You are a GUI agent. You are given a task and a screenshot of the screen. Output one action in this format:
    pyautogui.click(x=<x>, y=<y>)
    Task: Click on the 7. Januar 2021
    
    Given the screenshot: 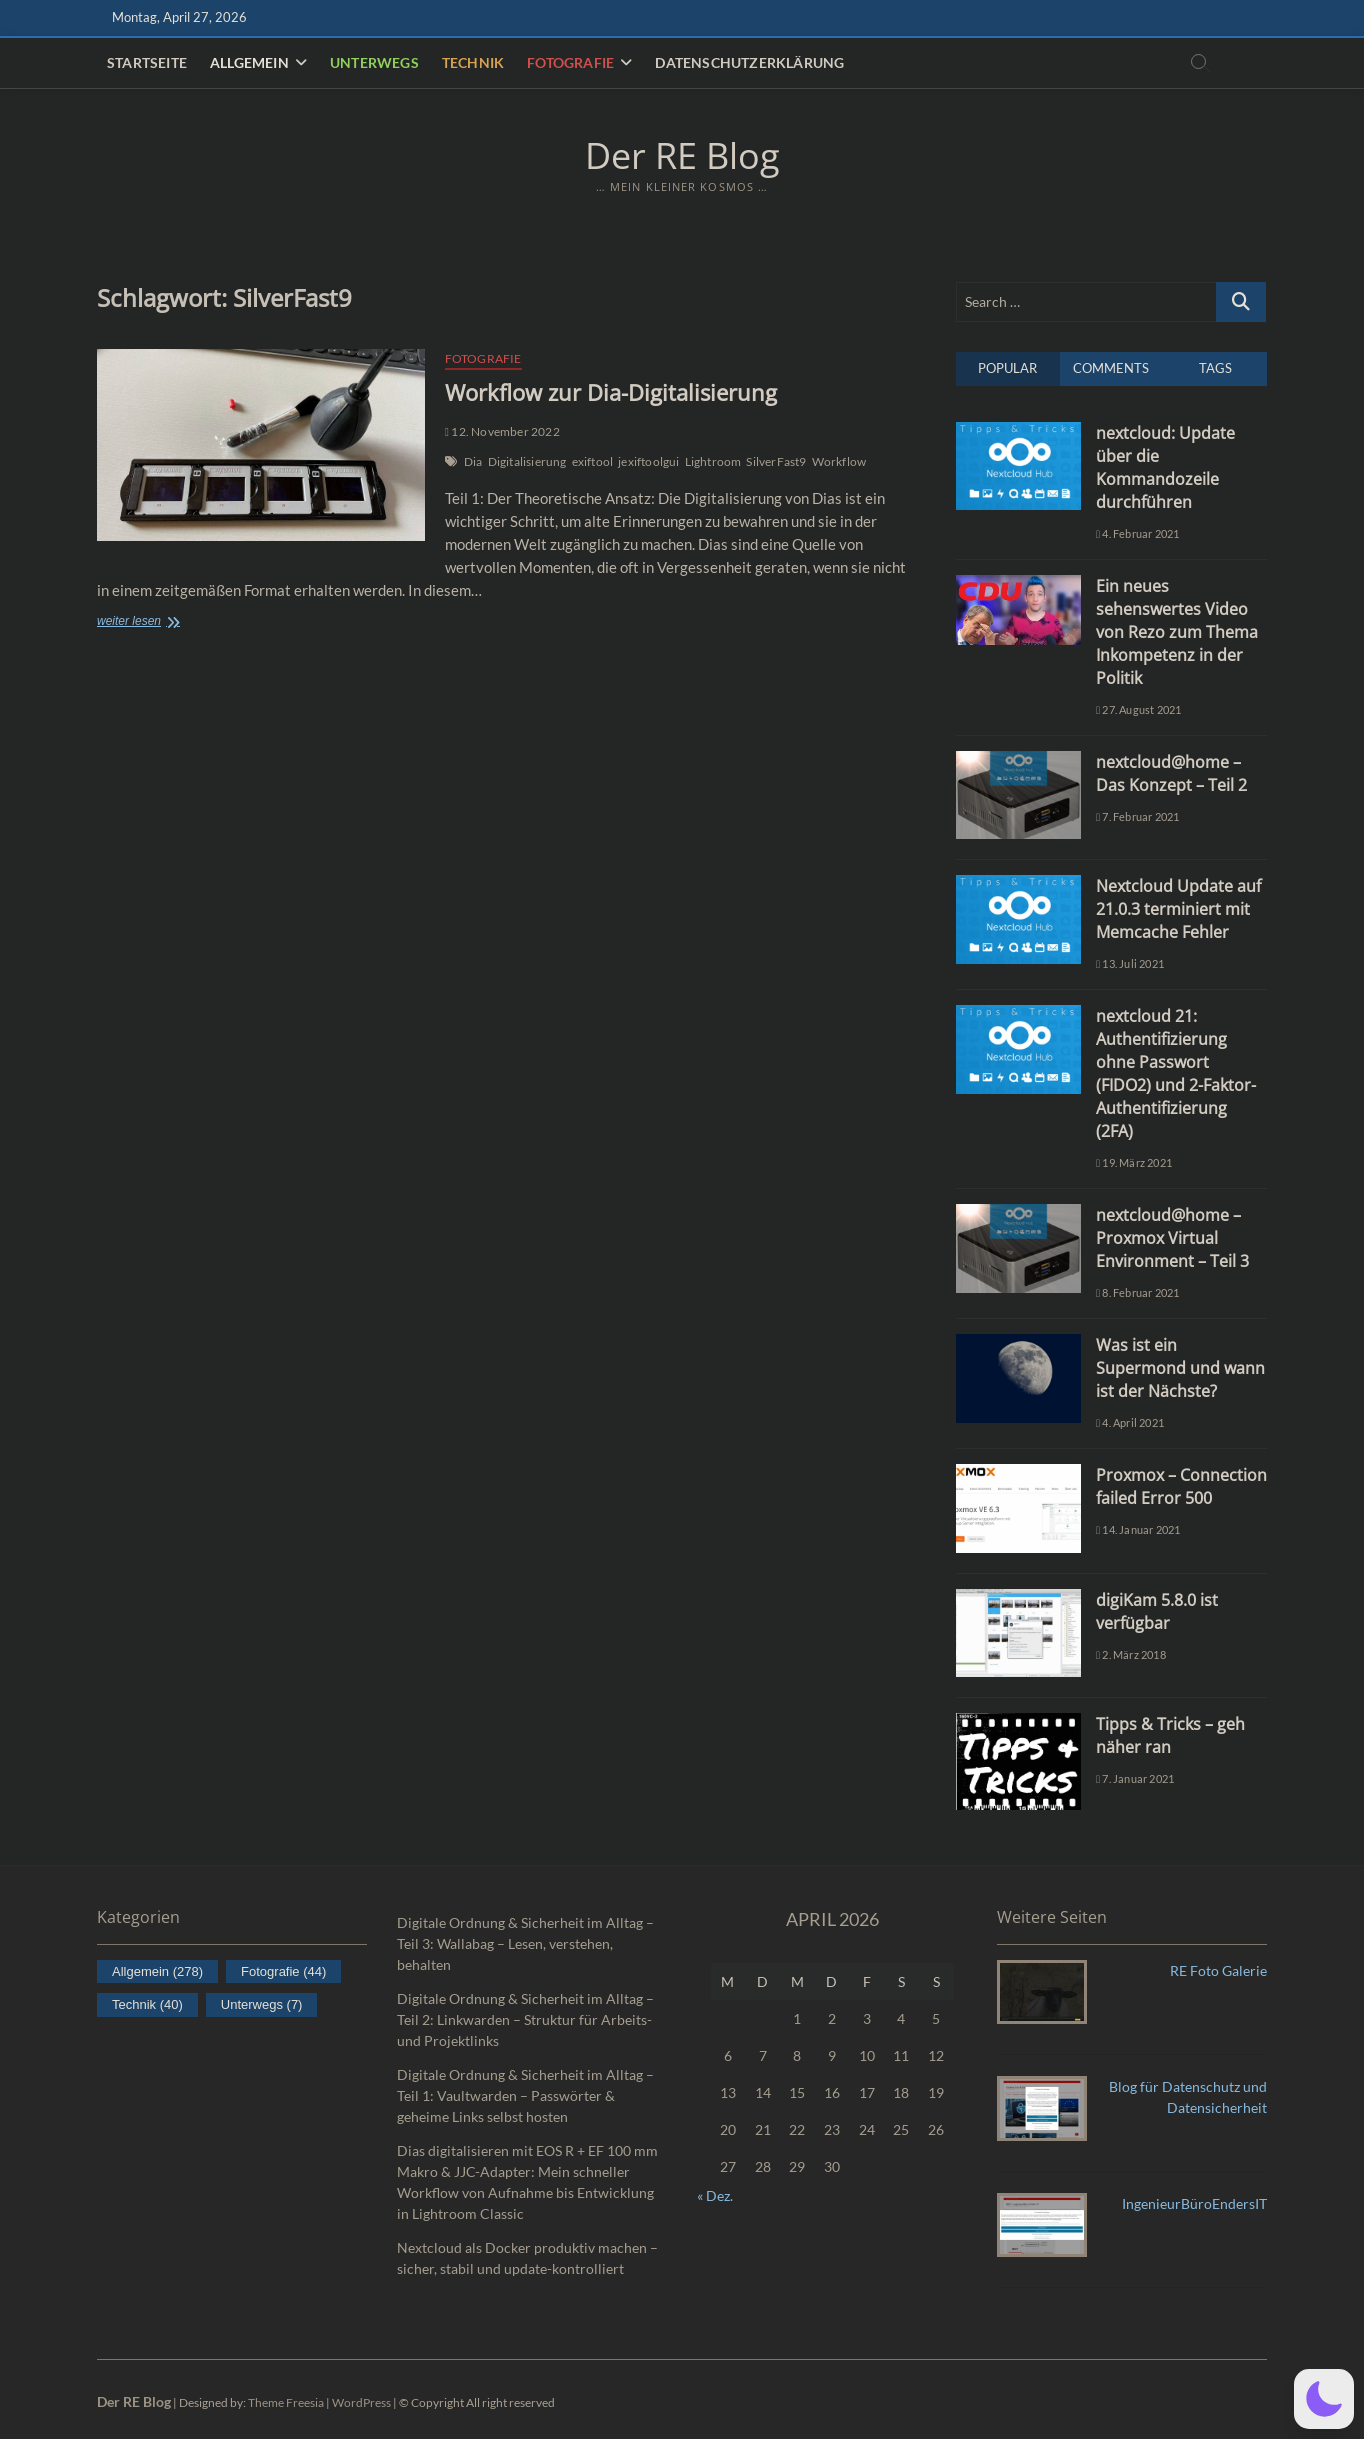 What is the action you would take?
    pyautogui.click(x=1135, y=1778)
    